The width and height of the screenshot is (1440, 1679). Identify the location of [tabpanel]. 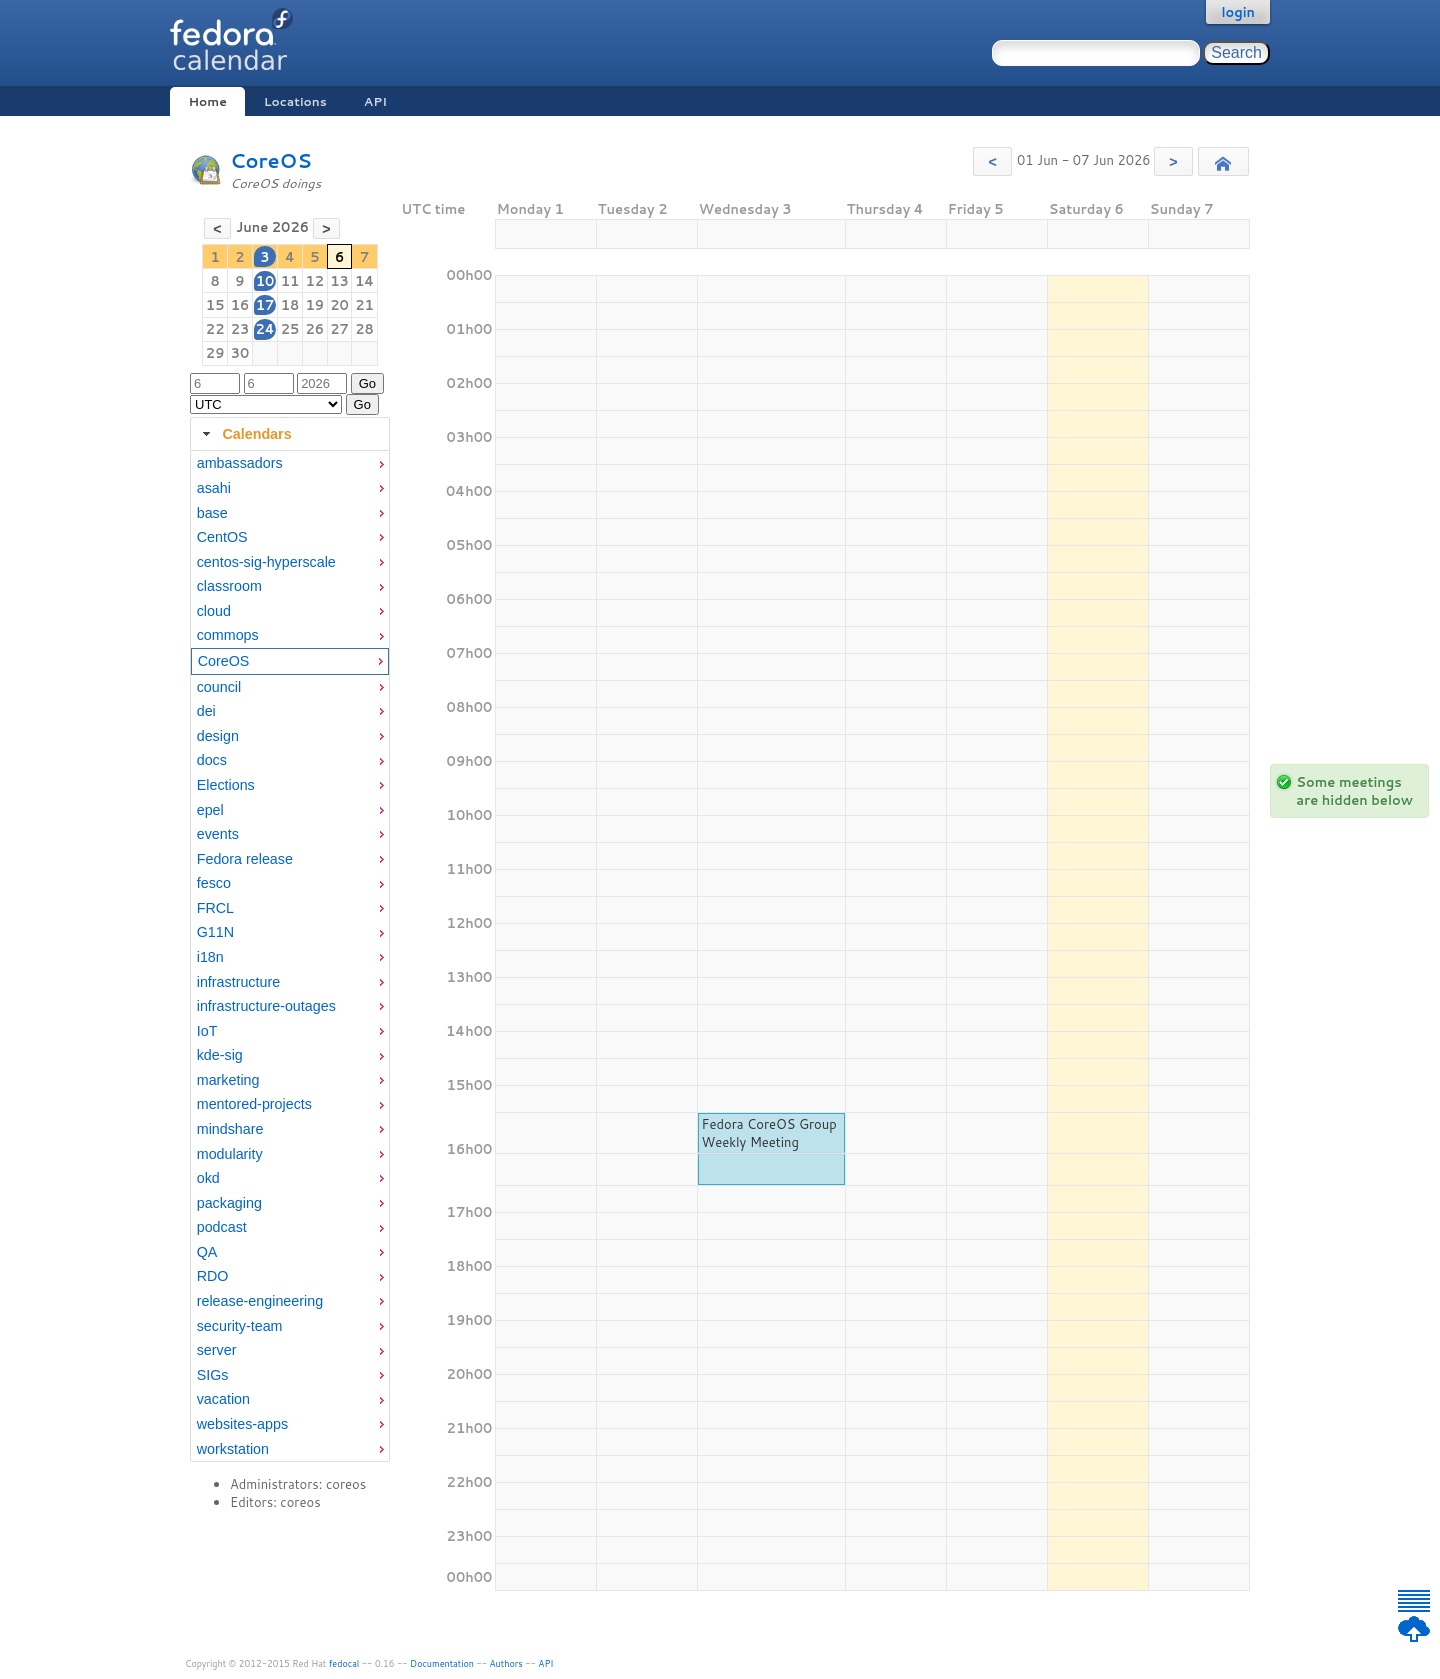
(290, 956).